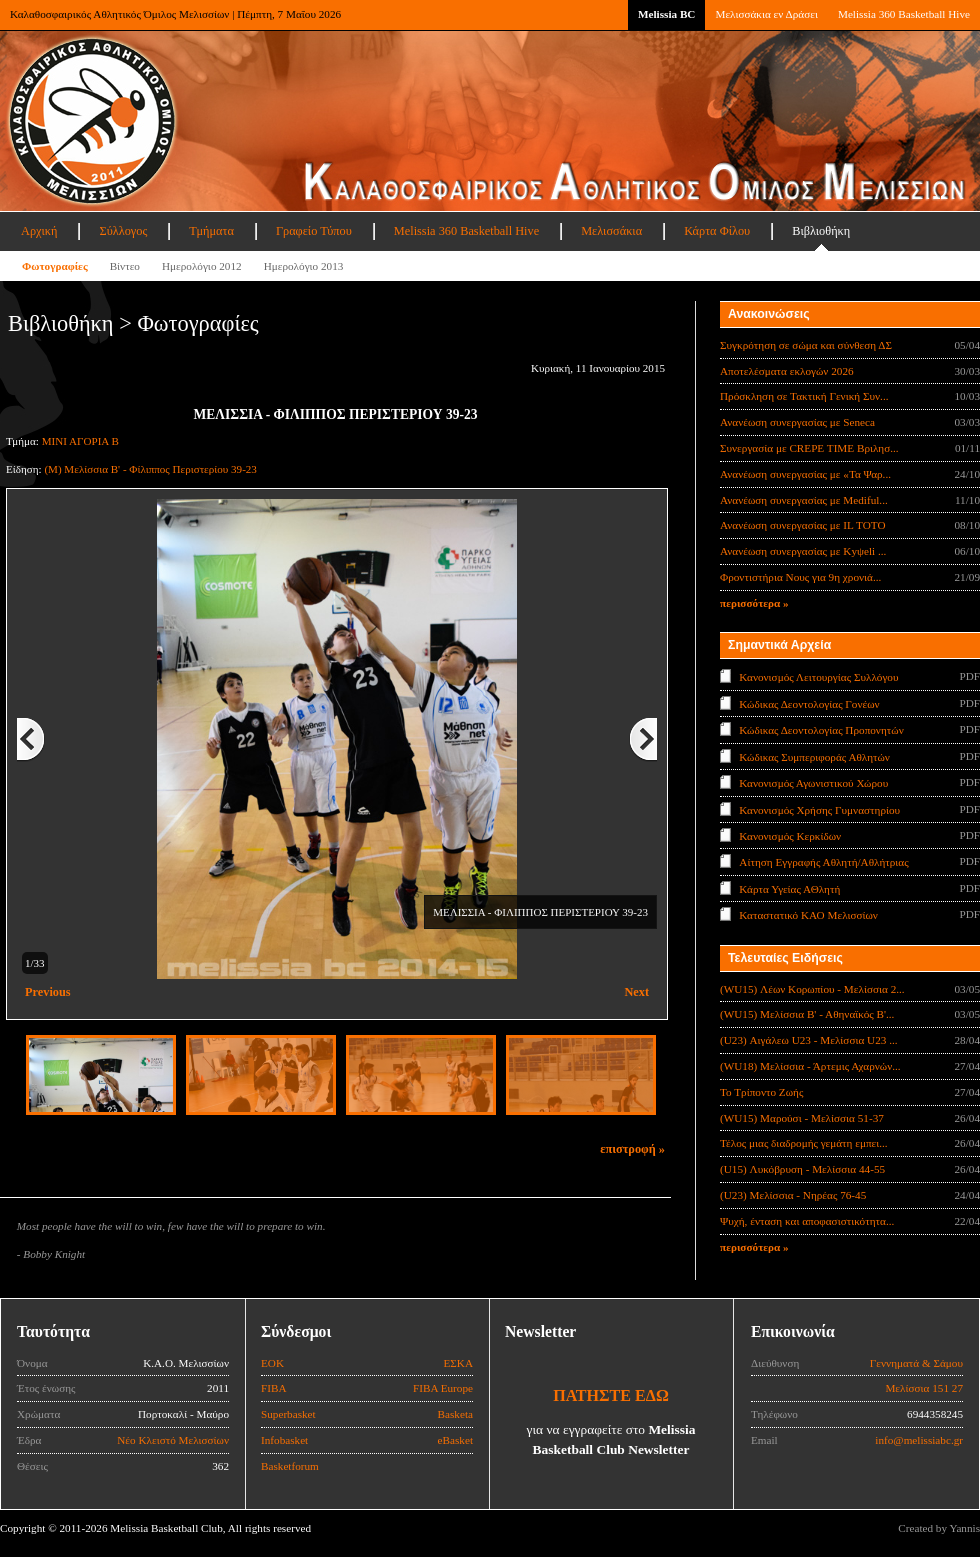  Describe the element at coordinates (797, 422) in the screenshot. I see `Ανανέωση συνεργασίας με Seneca` at that location.